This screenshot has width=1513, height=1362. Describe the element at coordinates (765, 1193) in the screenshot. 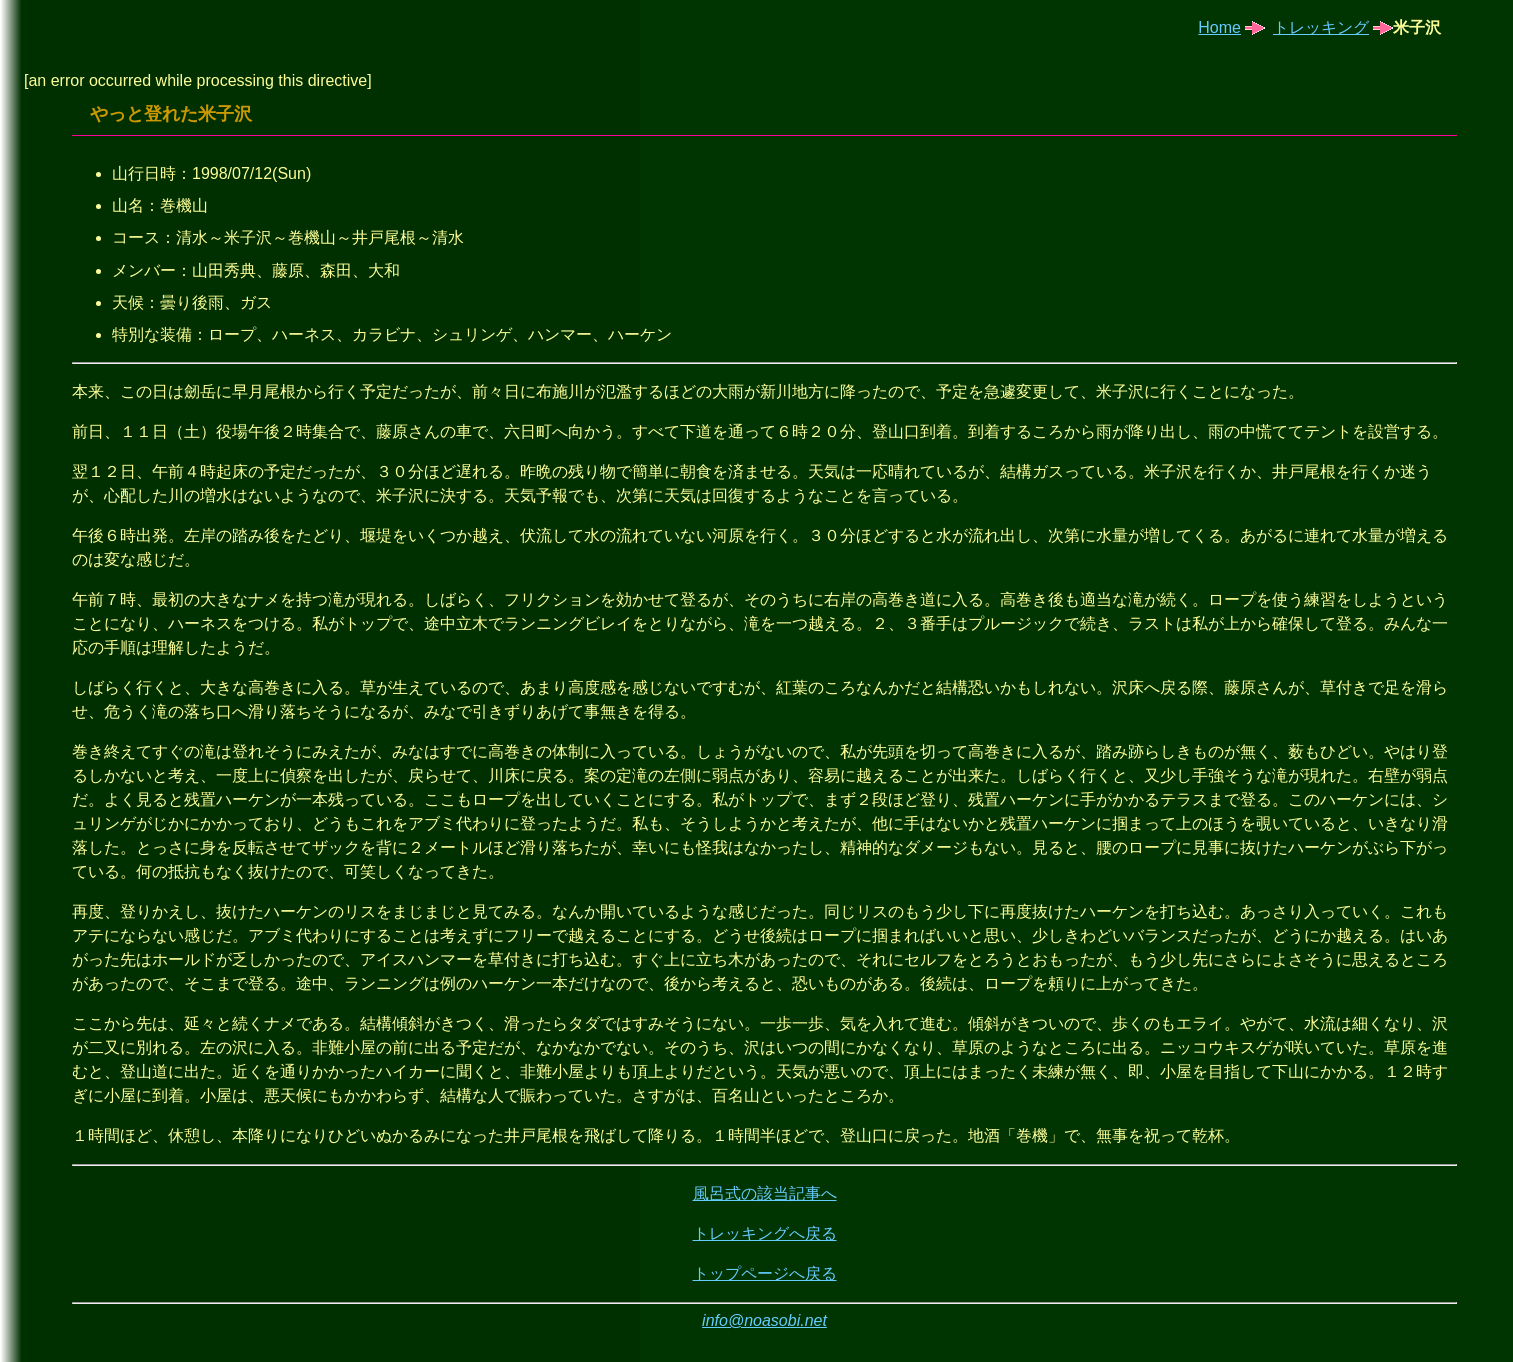

I see `風呂式の該当記事へ` at that location.